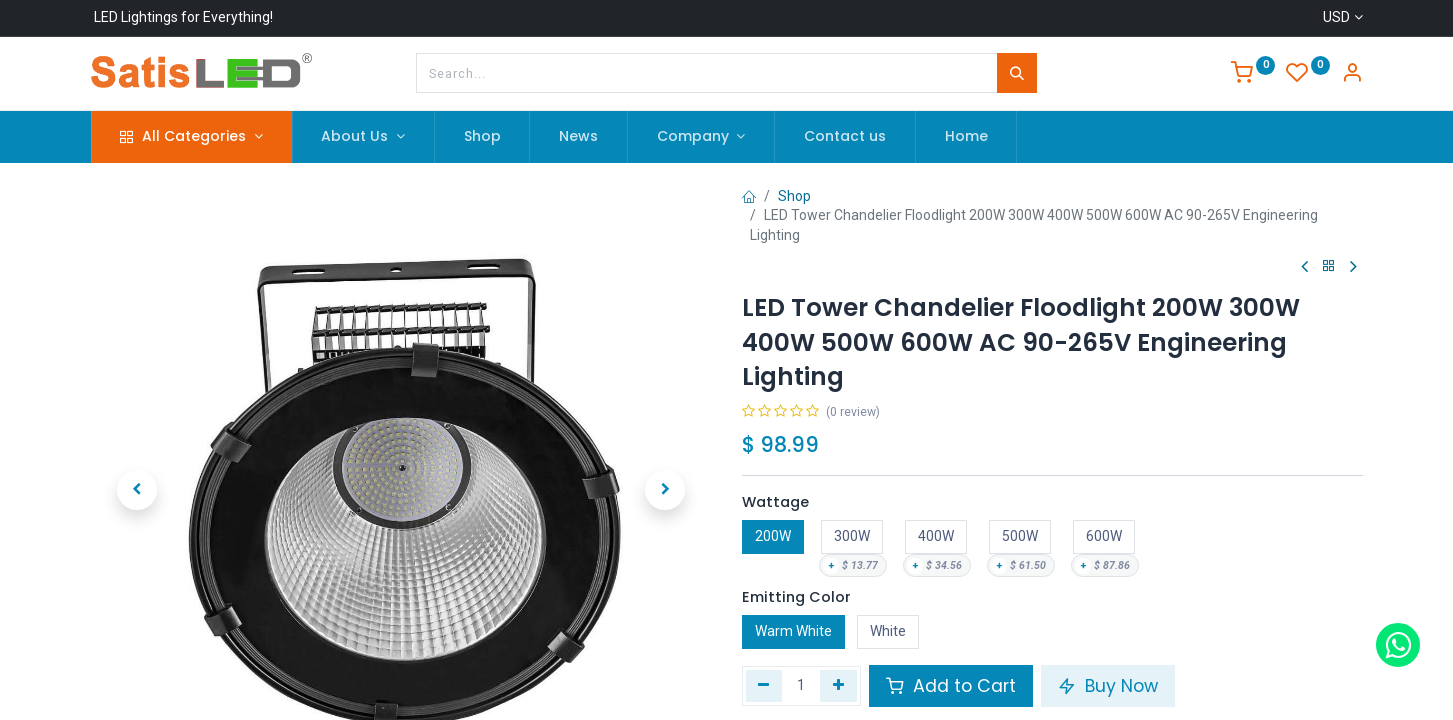  What do you see at coordinates (794, 196) in the screenshot?
I see `Shop` at bounding box center [794, 196].